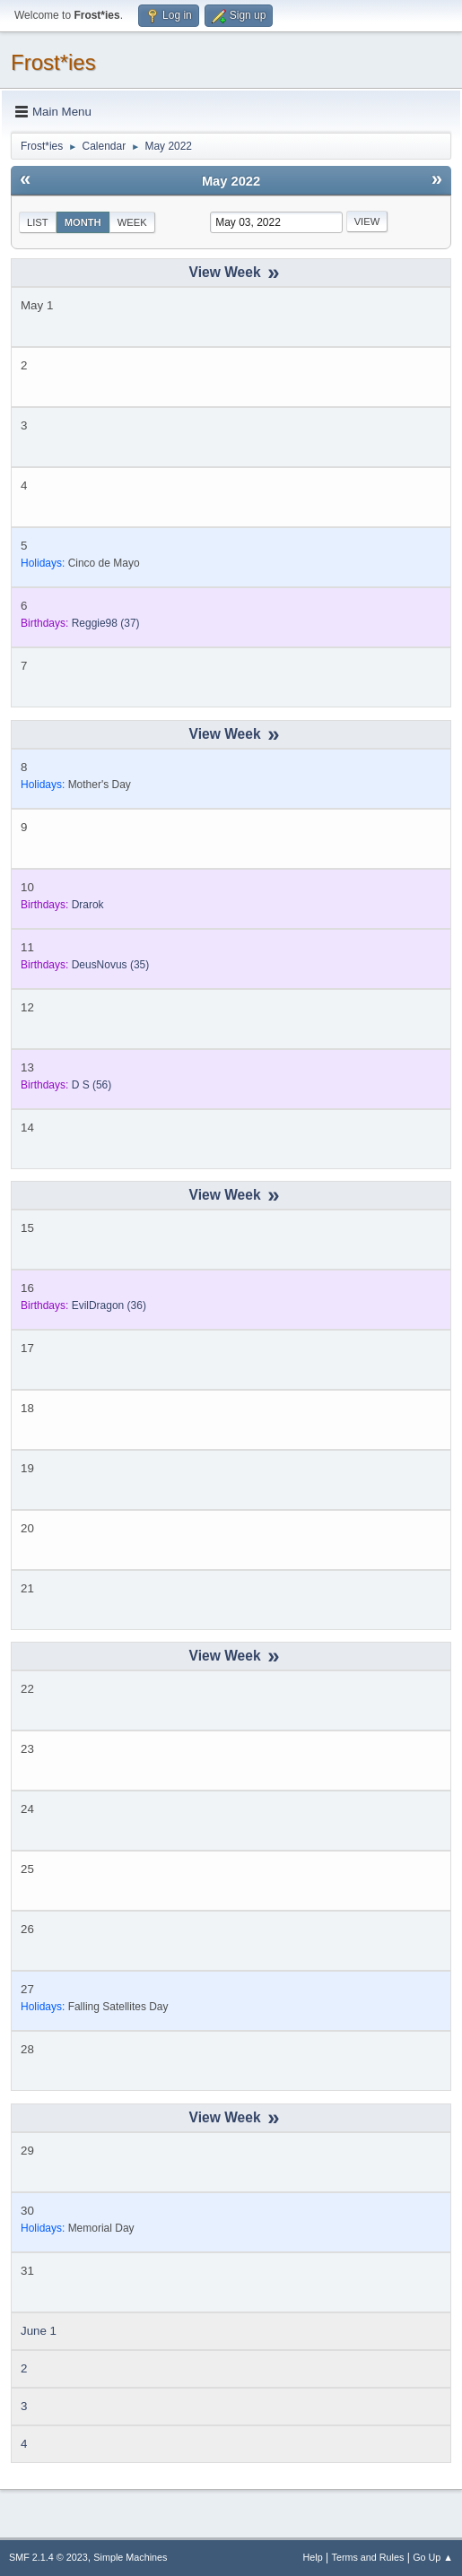 This screenshot has height=2576, width=462. I want to click on List, so click(37, 222).